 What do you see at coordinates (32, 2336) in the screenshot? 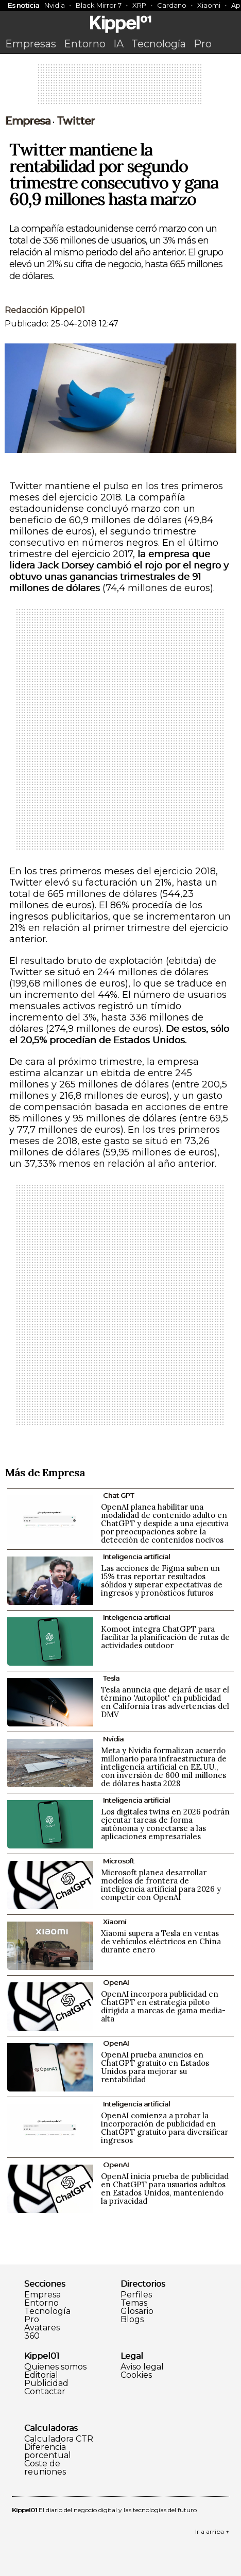
I see `360` at bounding box center [32, 2336].